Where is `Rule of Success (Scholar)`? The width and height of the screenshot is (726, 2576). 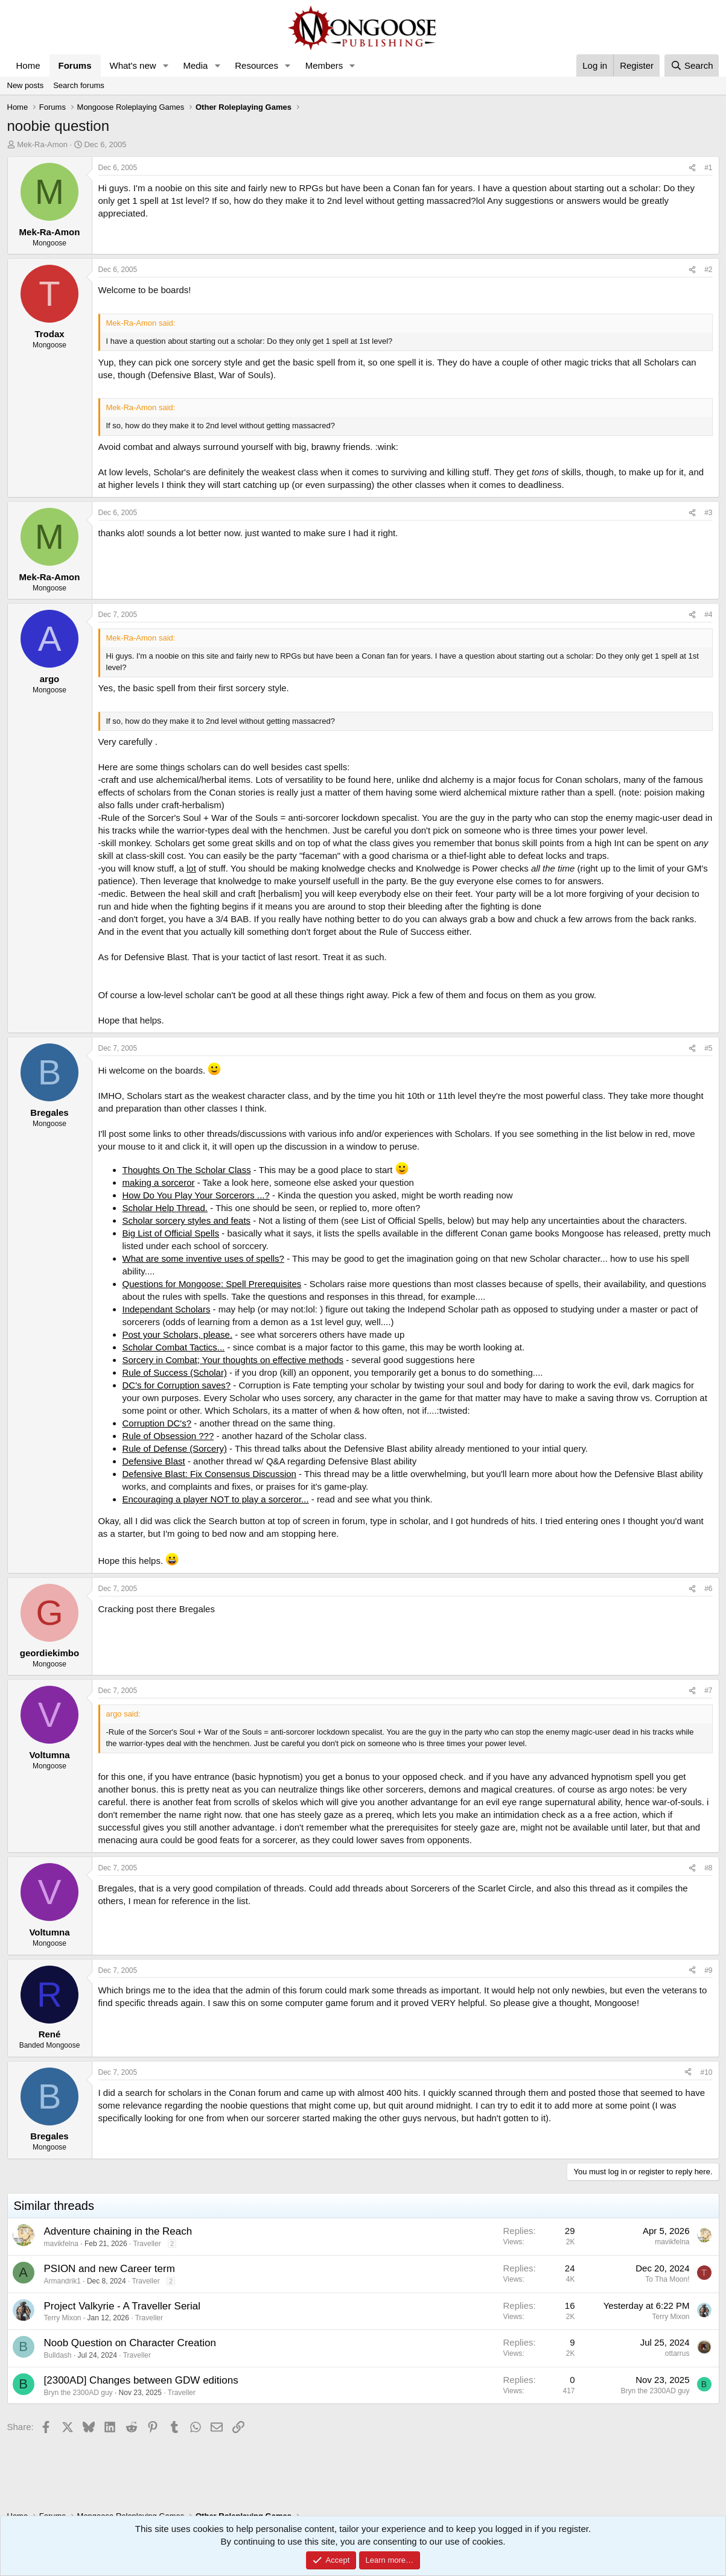 Rule of Success (Scholar) is located at coordinates (175, 1372).